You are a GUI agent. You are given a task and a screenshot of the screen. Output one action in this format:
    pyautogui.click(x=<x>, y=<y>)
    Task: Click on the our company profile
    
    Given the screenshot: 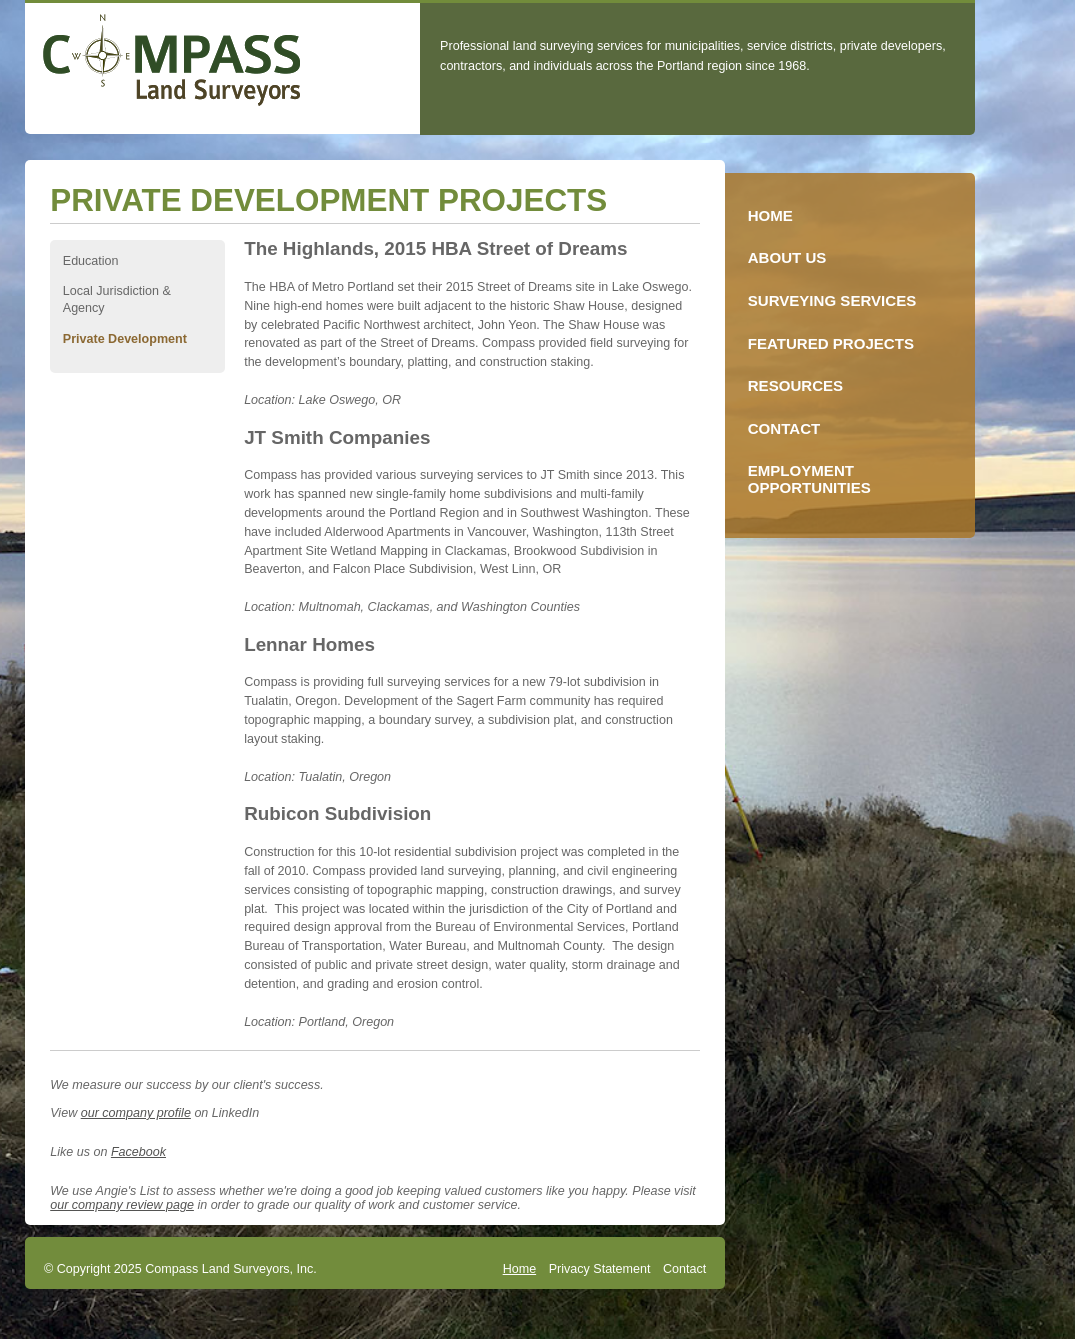 What is the action you would take?
    pyautogui.click(x=136, y=1113)
    